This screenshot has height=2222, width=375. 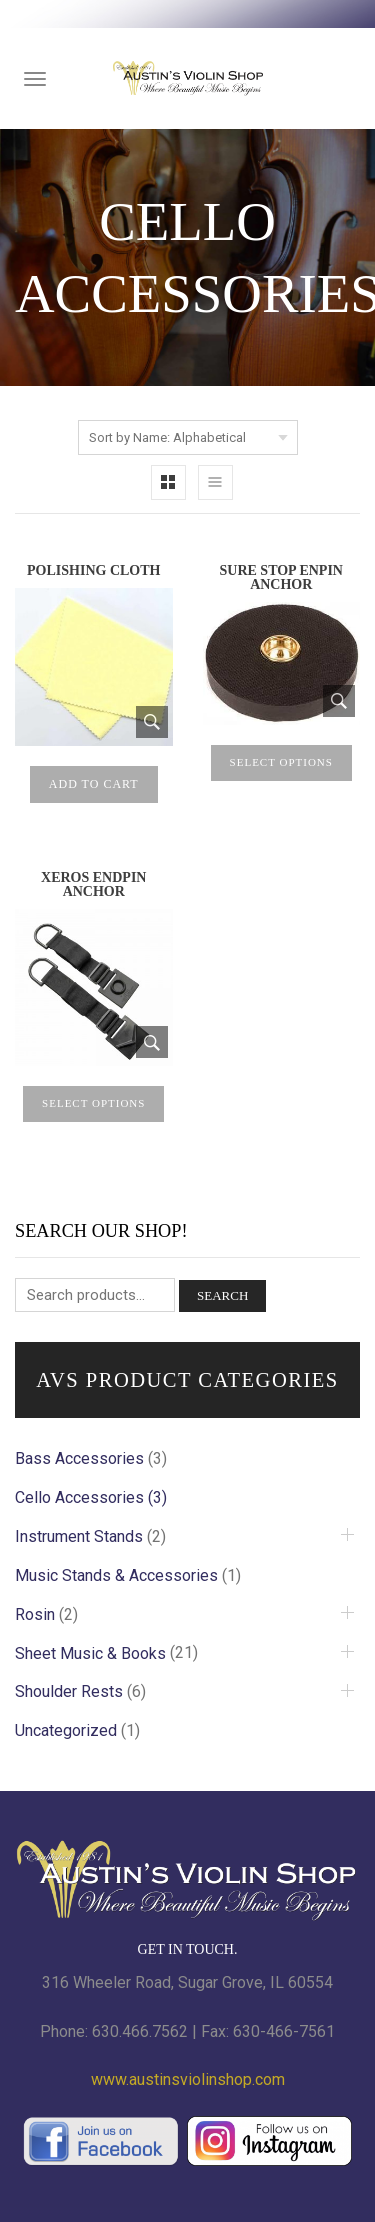 I want to click on Add to cart, so click(x=94, y=784).